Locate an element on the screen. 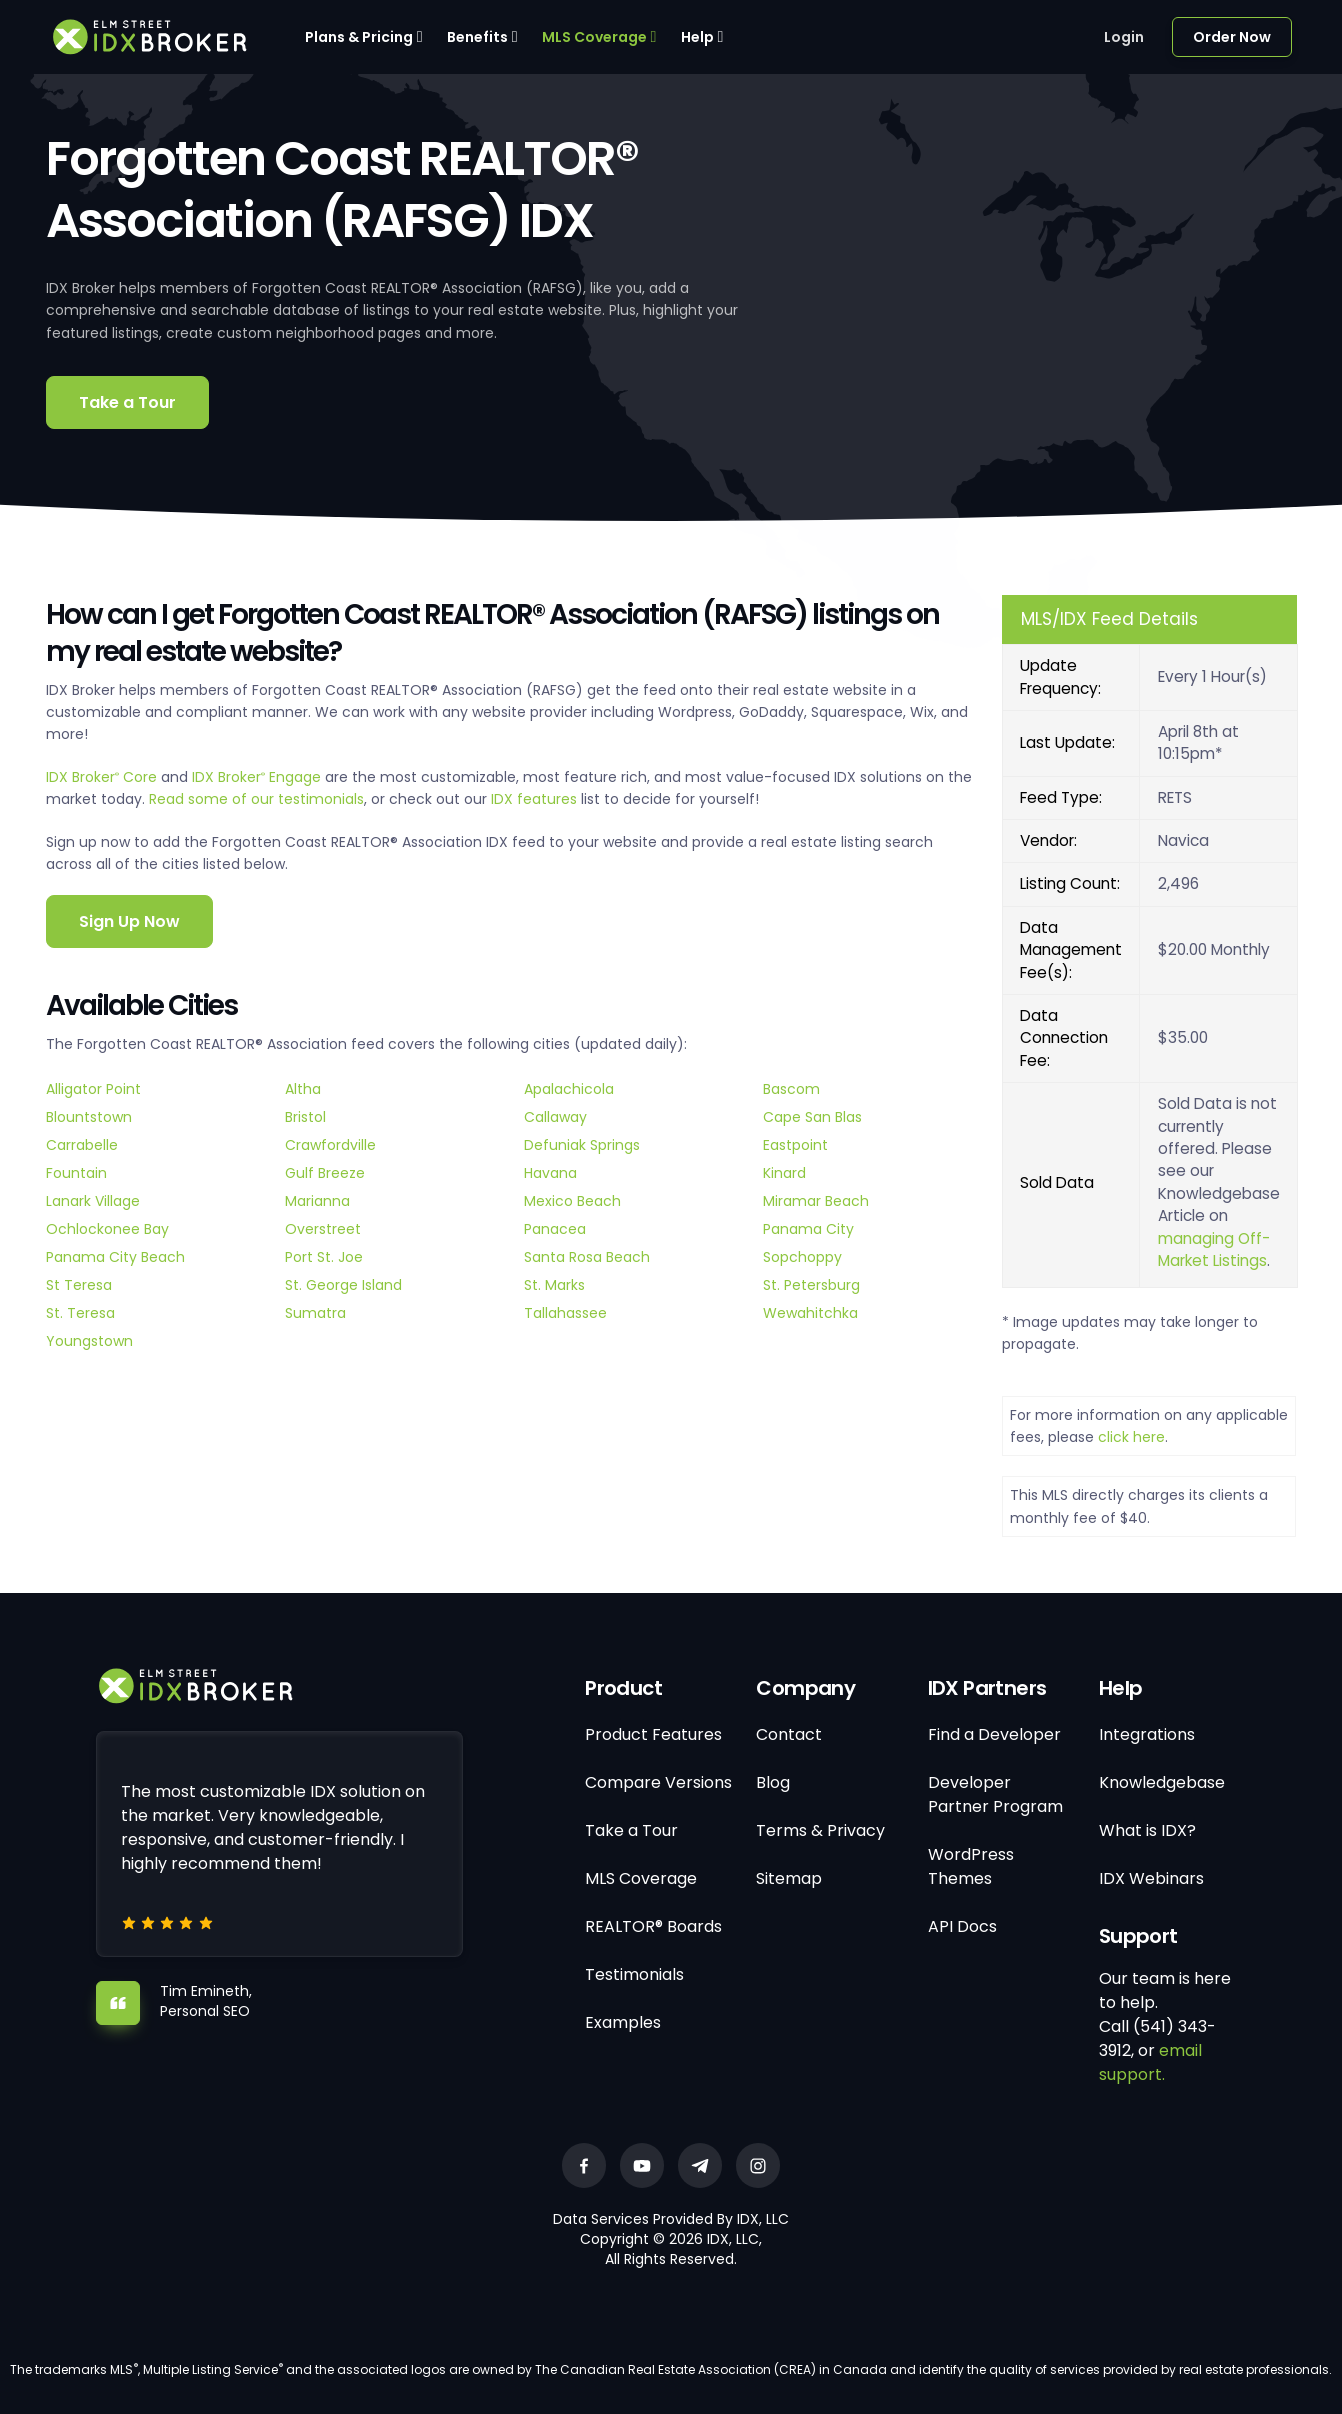 This screenshot has height=2414, width=1342. Altha is located at coordinates (303, 1089).